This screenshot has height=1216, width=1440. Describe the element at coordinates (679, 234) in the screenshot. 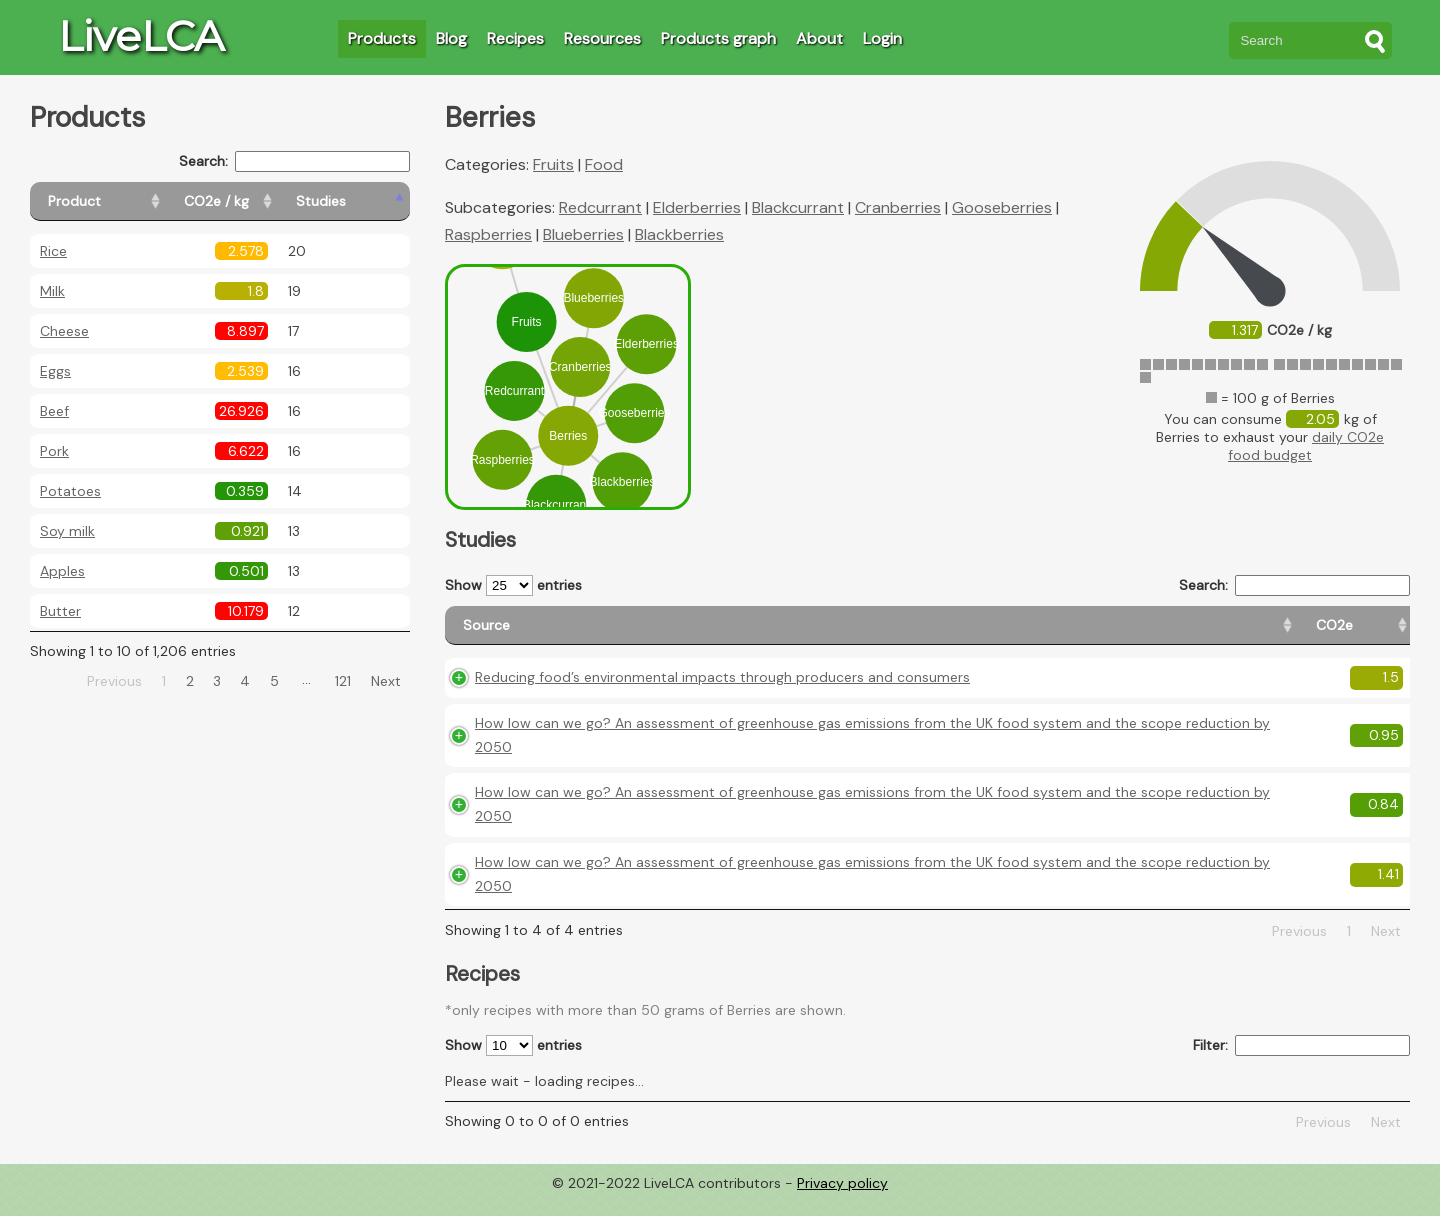

I see `Blackberries` at that location.